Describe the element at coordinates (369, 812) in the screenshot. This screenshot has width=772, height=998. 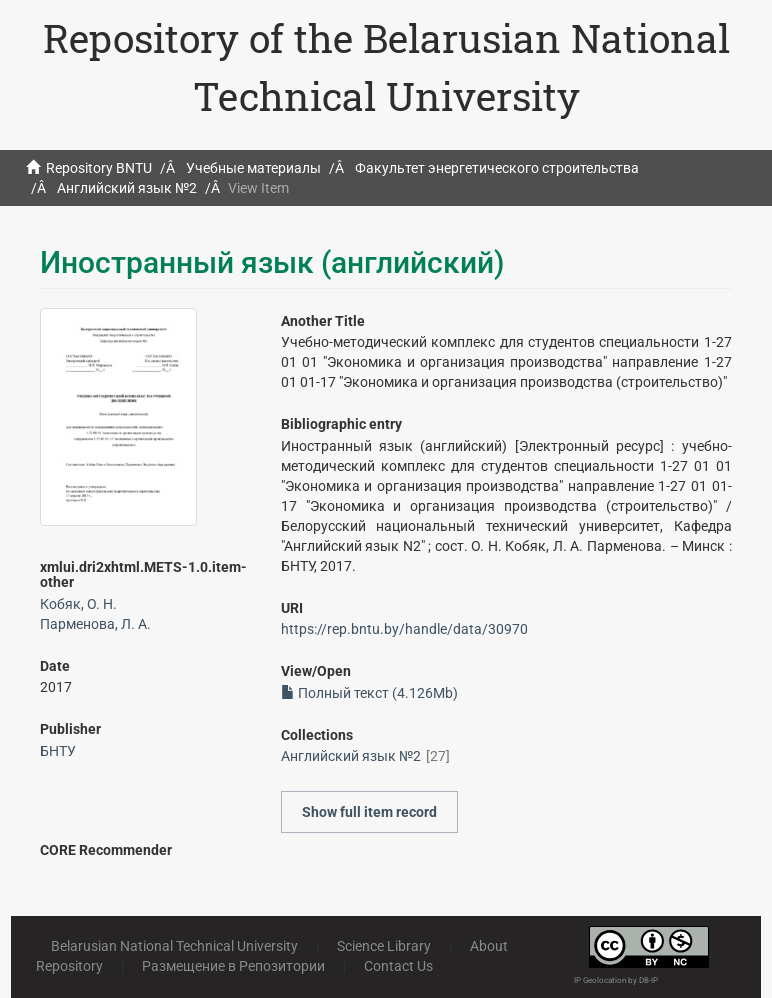
I see `Show full item record` at that location.